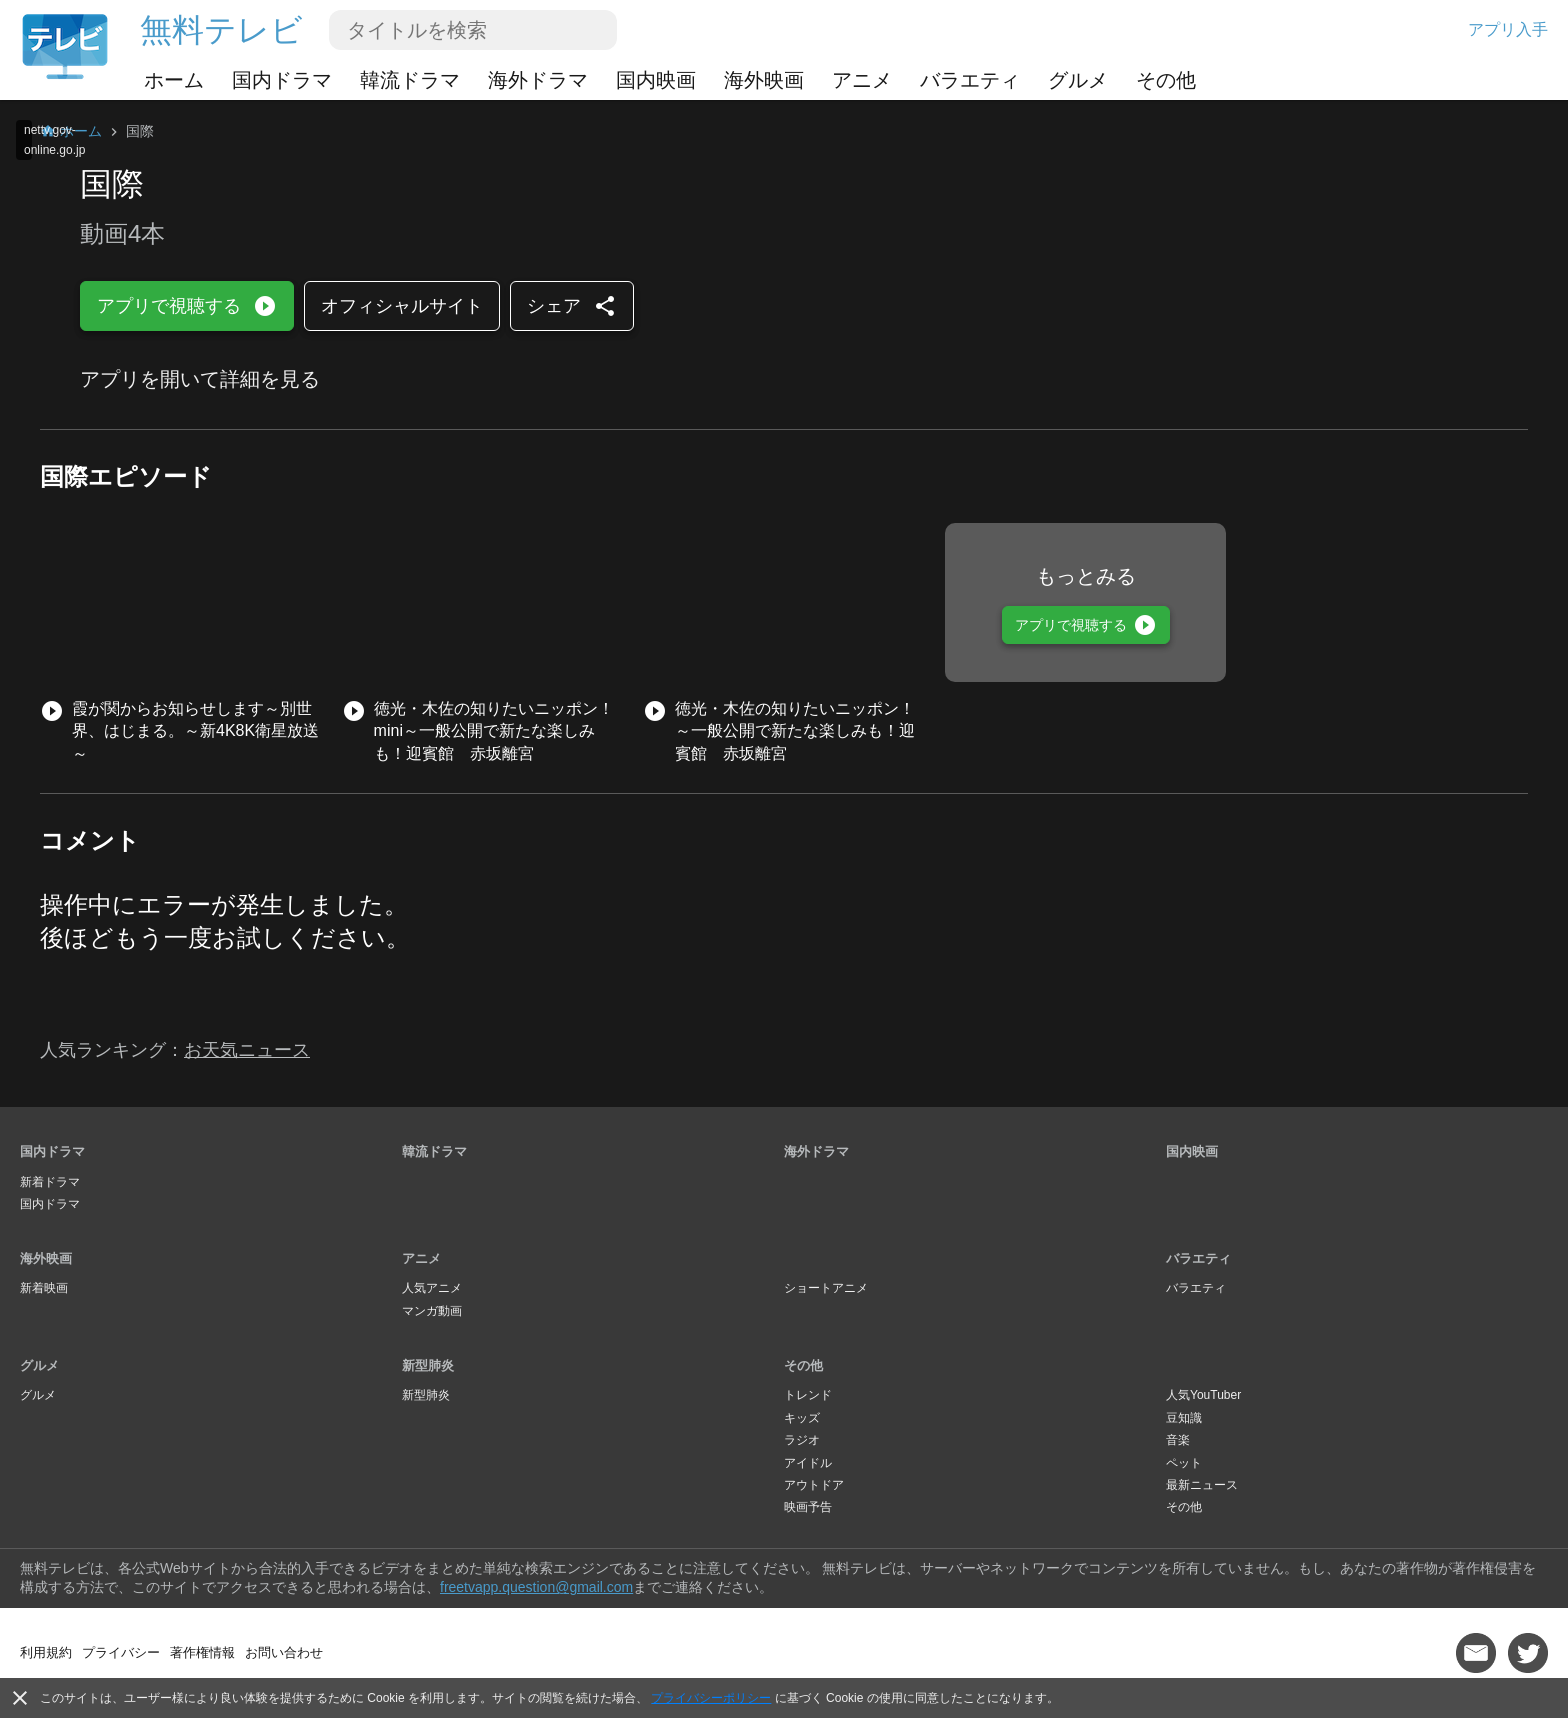 This screenshot has height=1718, width=1568. I want to click on キッズ, so click(802, 1418).